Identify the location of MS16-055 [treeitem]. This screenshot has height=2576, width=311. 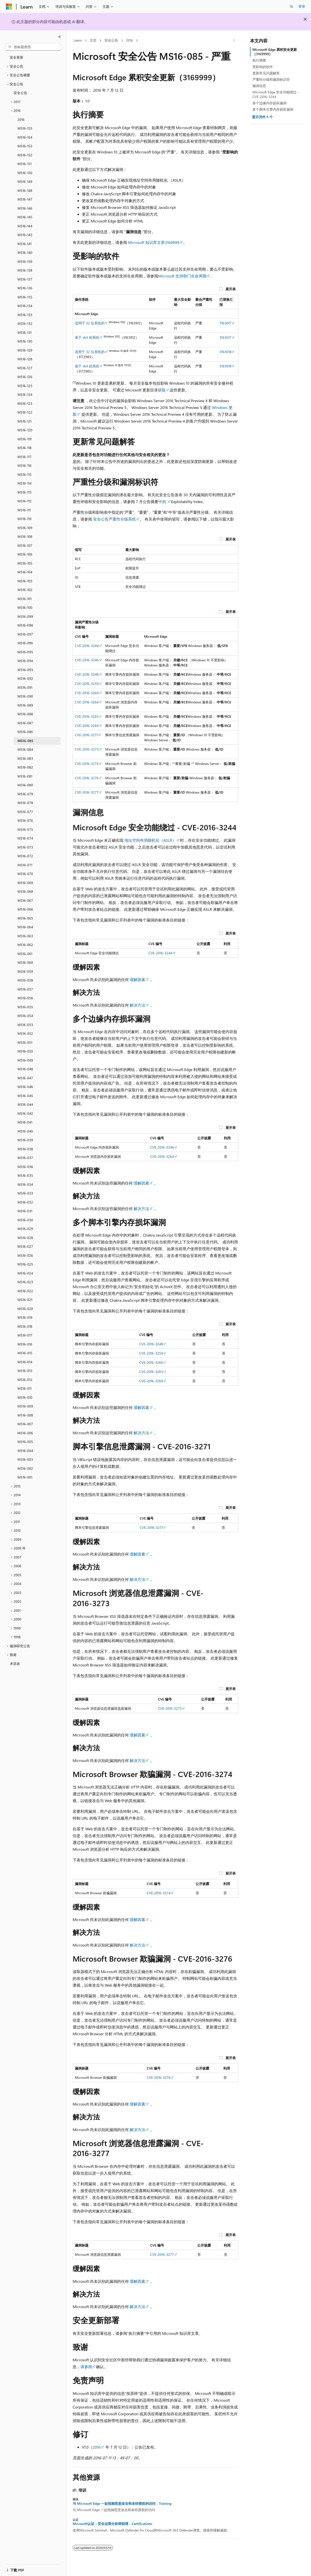
(25, 1007).